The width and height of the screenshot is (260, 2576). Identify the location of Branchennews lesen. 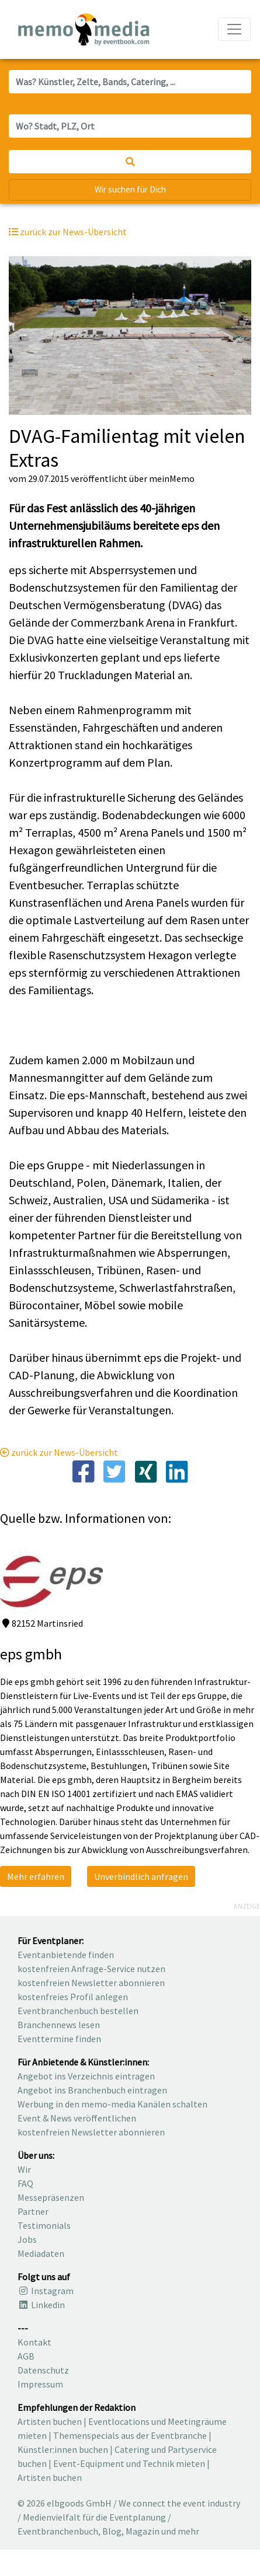
(59, 2024).